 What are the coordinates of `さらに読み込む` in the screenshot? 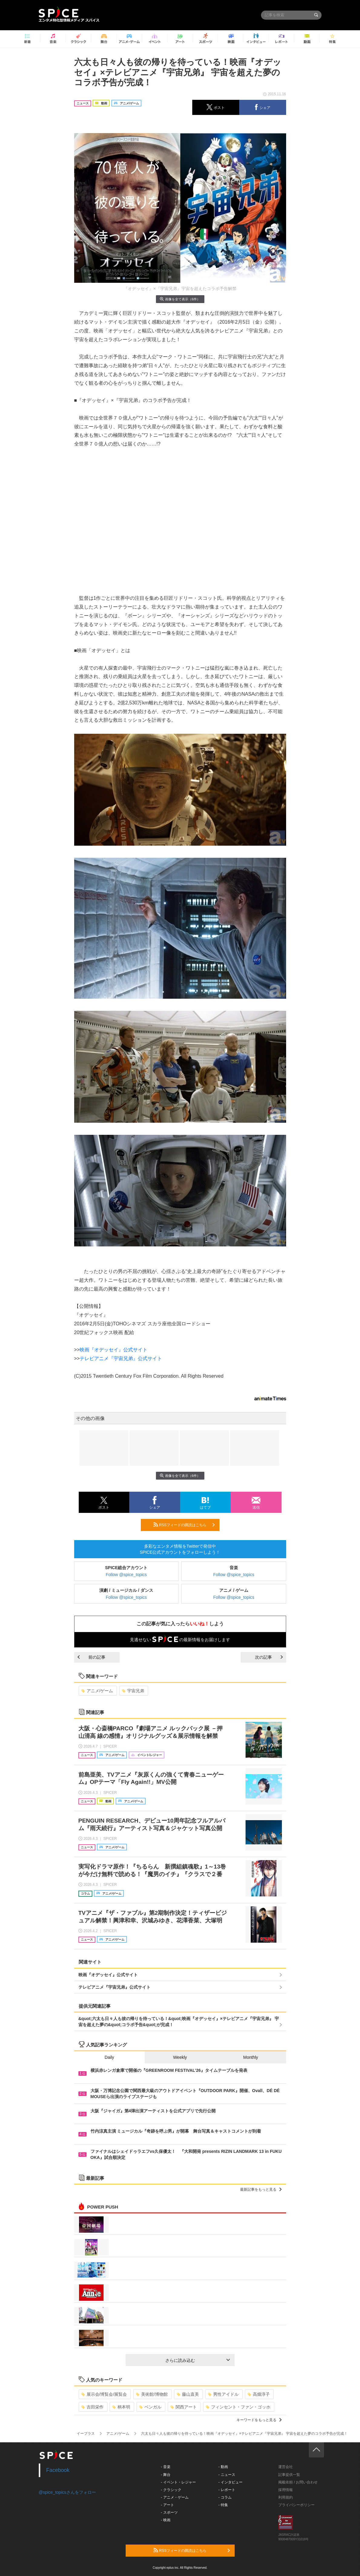 It's located at (197, 2360).